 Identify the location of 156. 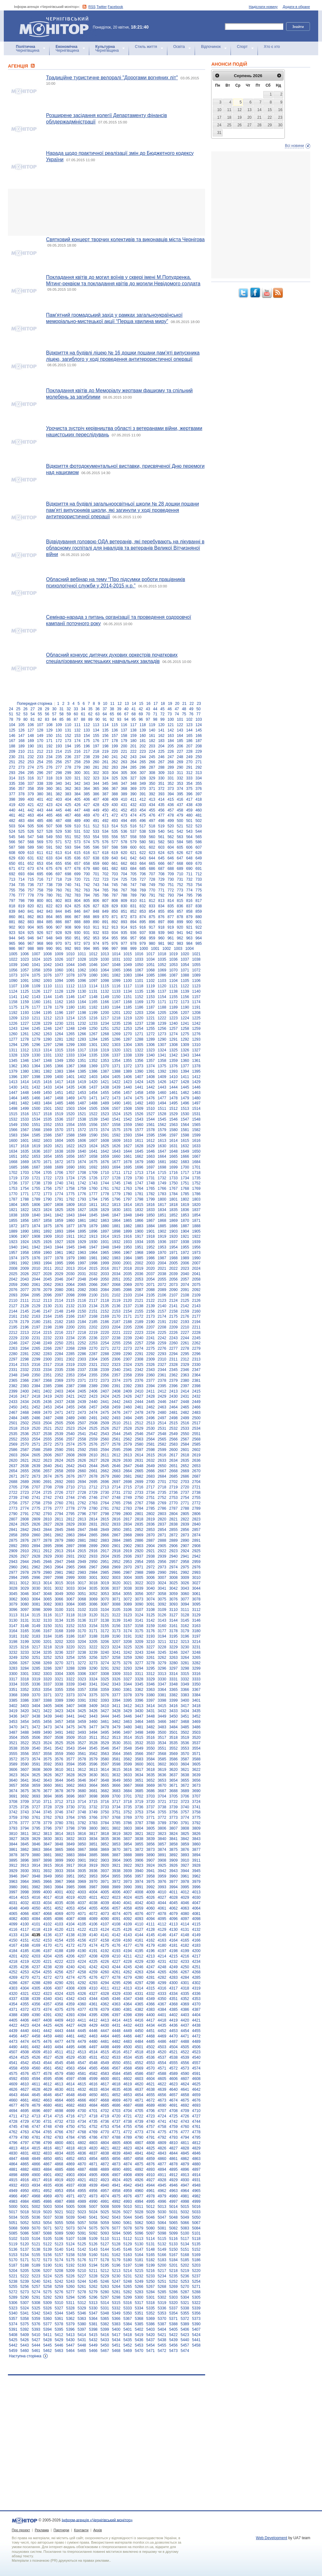
(105, 735).